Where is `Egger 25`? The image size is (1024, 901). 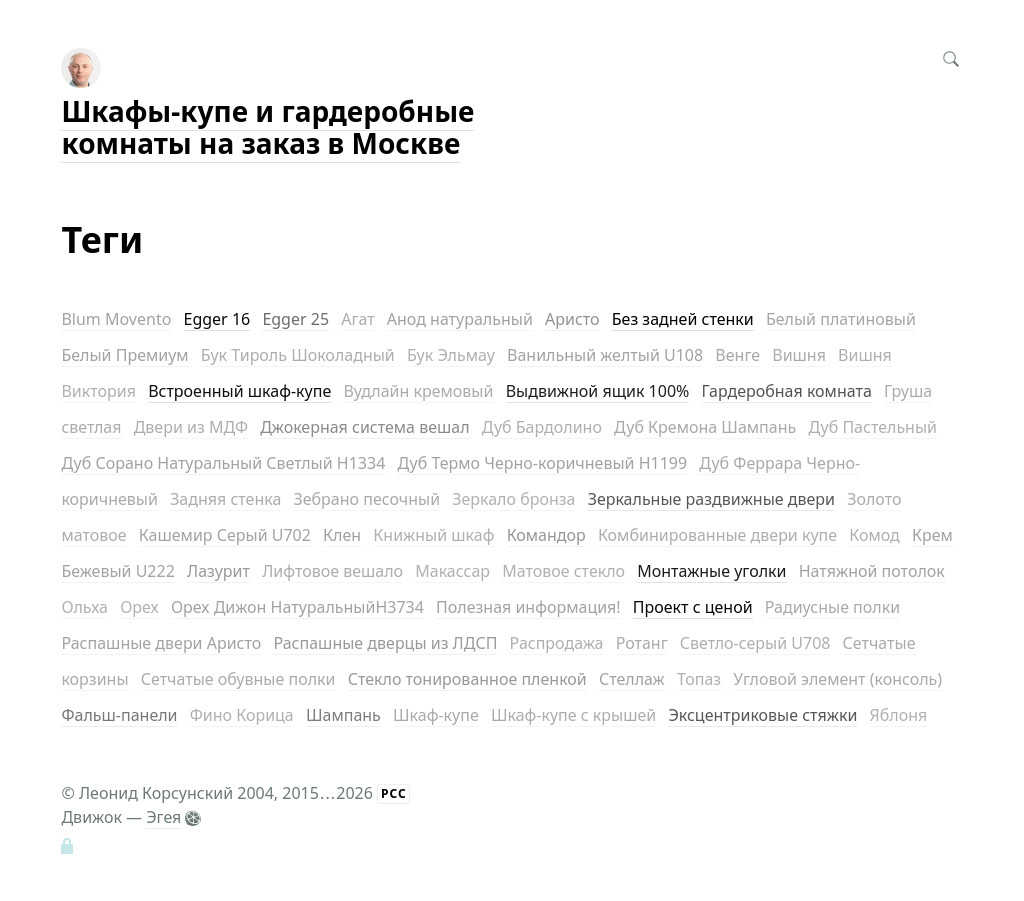 Egger 25 is located at coordinates (295, 319).